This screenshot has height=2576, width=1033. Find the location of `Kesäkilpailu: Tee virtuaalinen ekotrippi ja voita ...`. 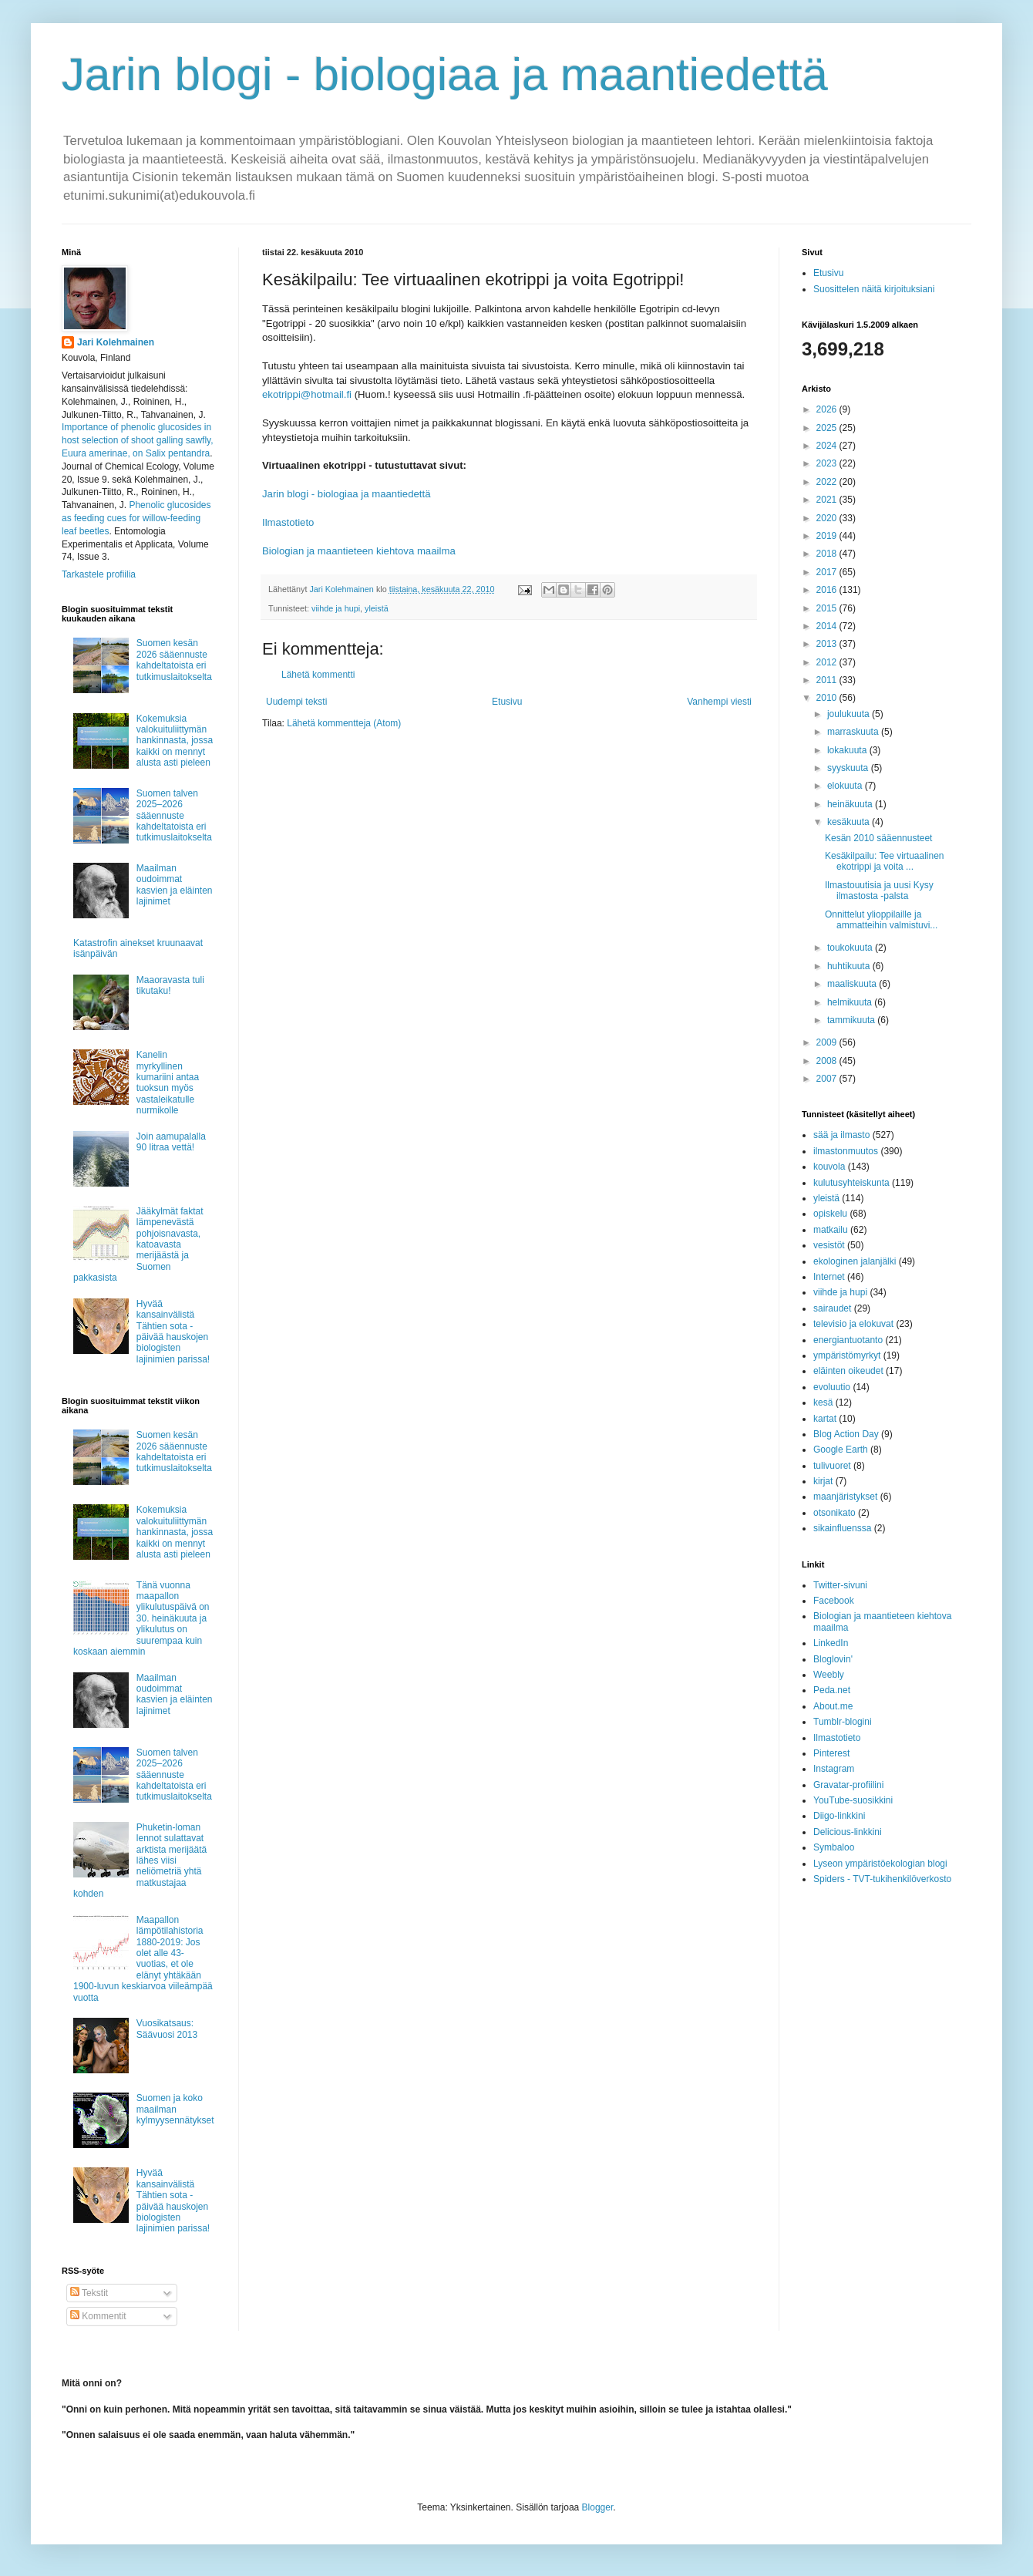

Kesäkilpailu: Tee virtuaalinen ekotrippi ja voita ... is located at coordinates (884, 861).